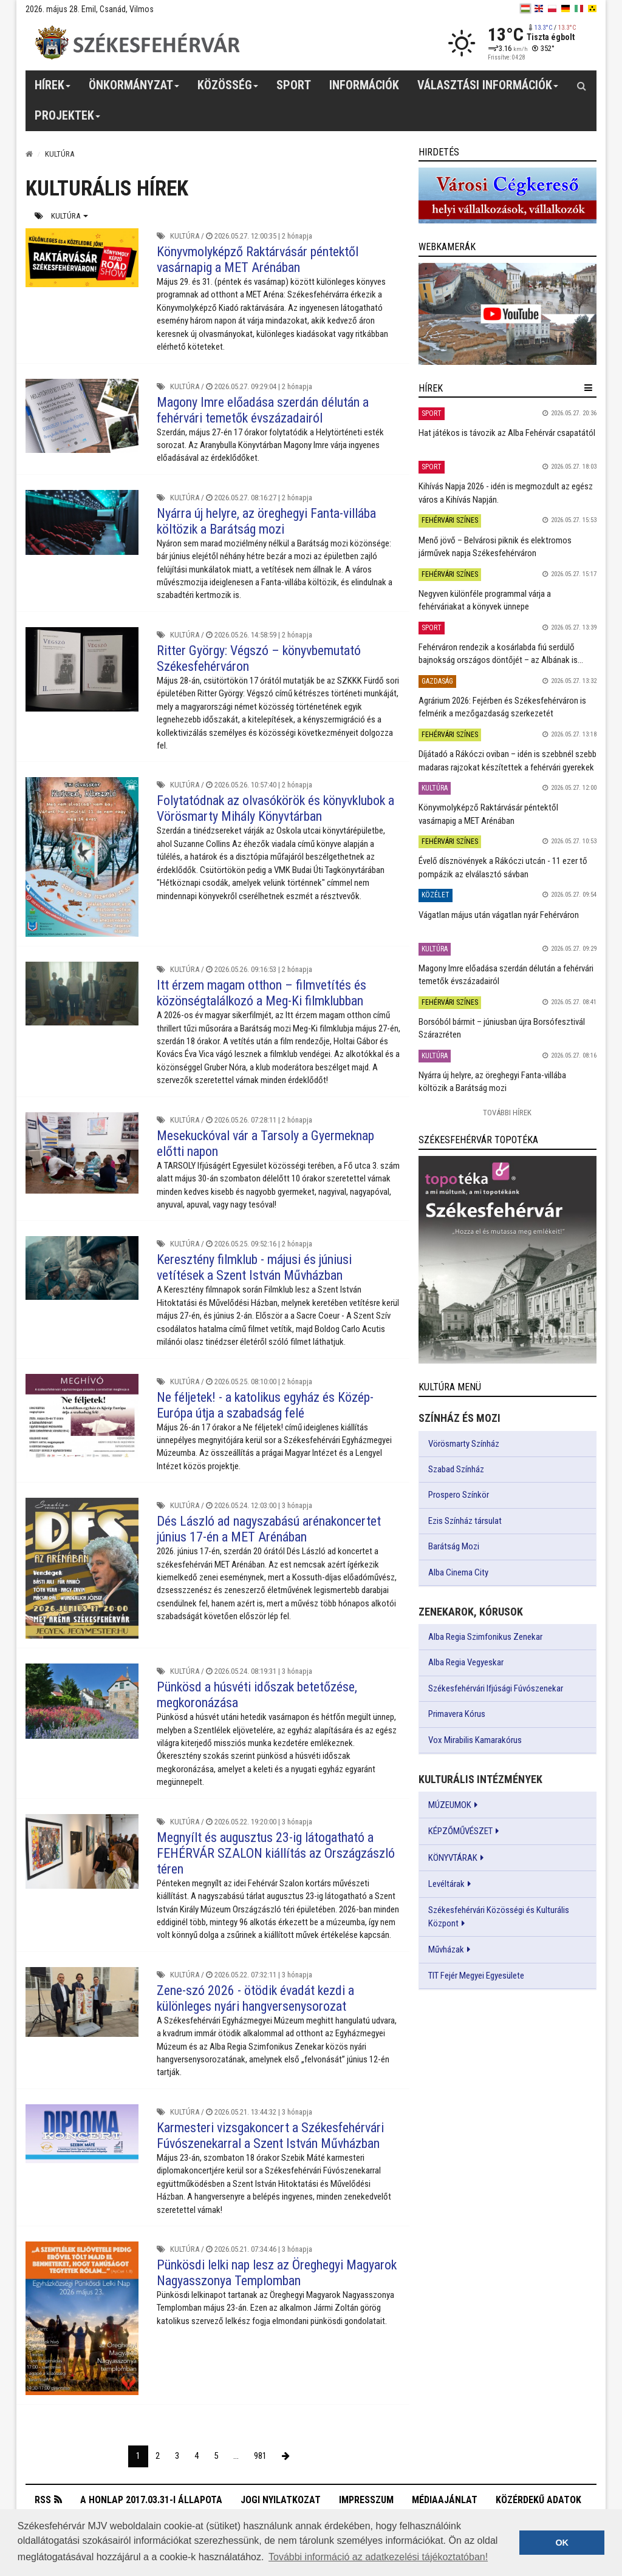 Image resolution: width=622 pixels, height=2576 pixels. I want to click on [Itt érzem magam otthon – filmvetítés és közönségtalálkozó a Meg-Ki filmklubban], so click(82, 993).